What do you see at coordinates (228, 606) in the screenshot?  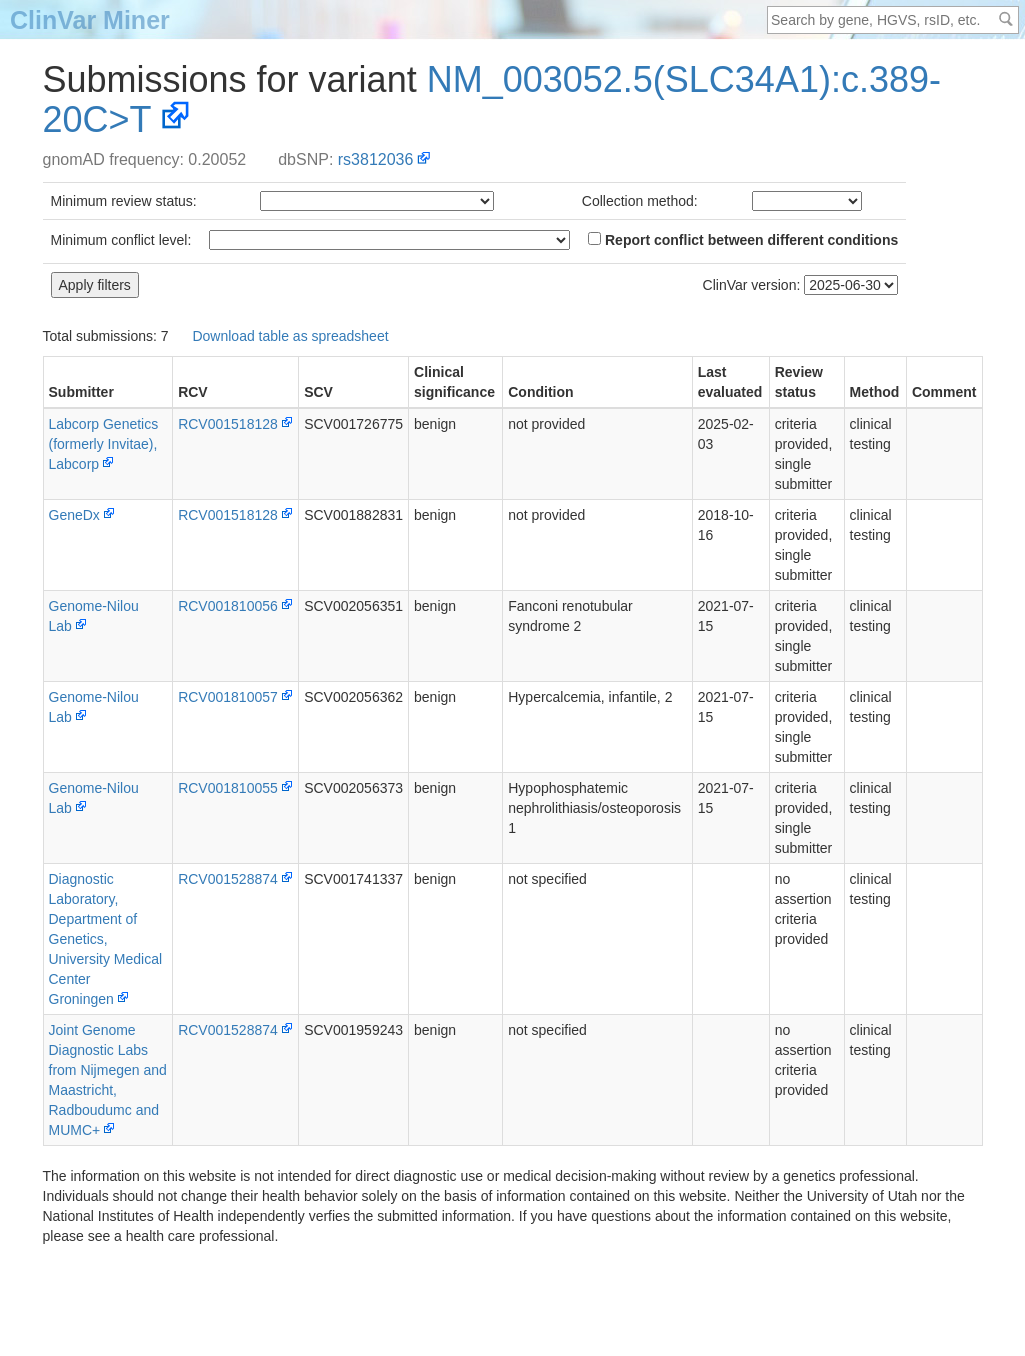 I see `RCV001810056` at bounding box center [228, 606].